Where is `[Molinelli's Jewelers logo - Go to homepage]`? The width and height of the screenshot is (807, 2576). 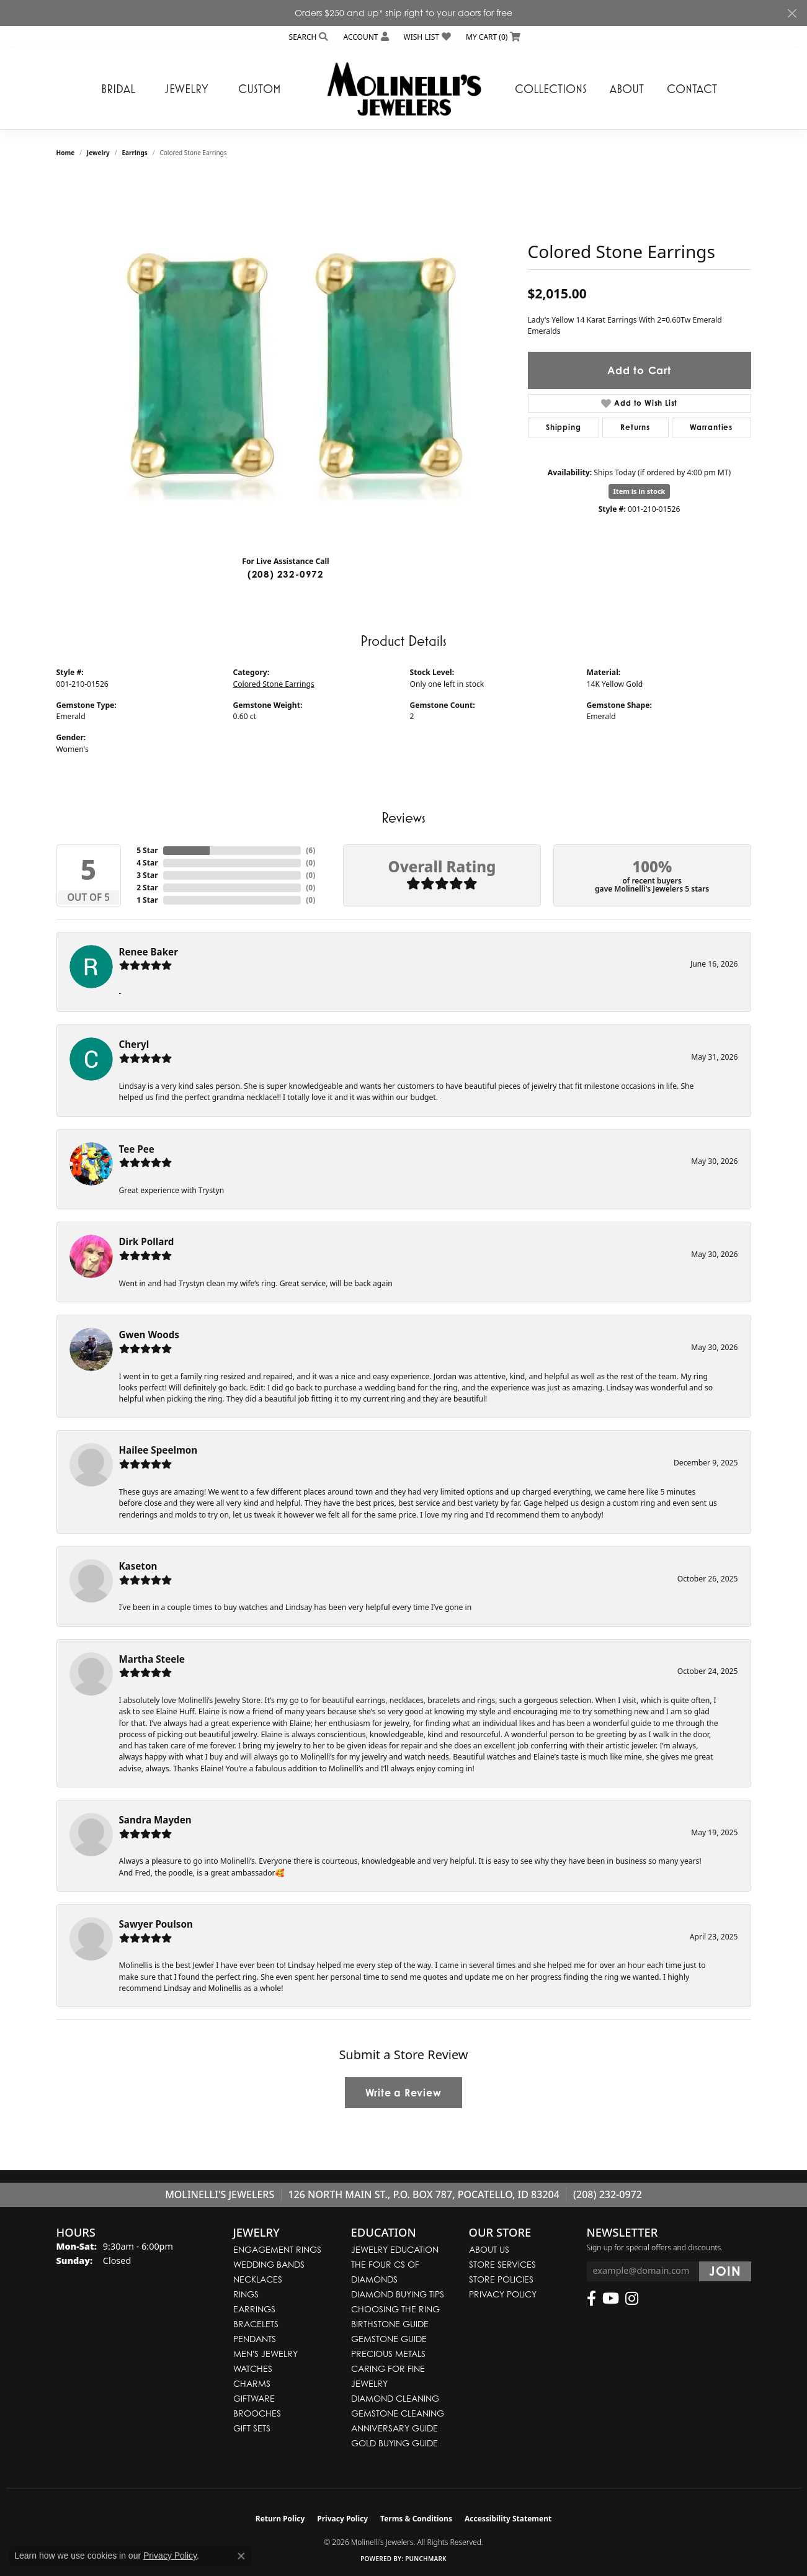
[Molinelli's Jewelers logo - Go to homepage] is located at coordinates (403, 88).